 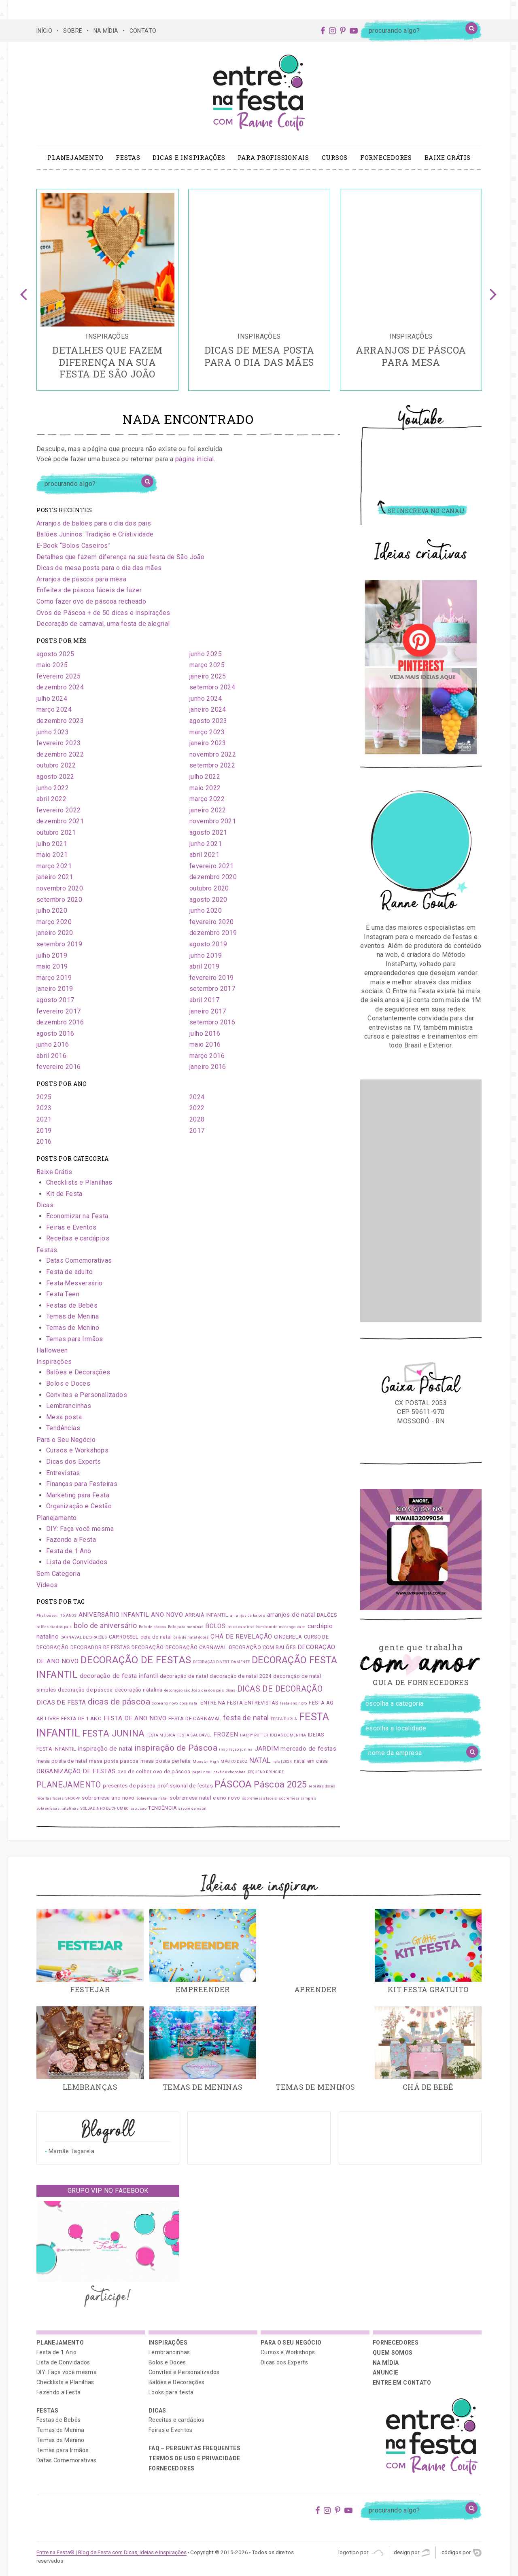 What do you see at coordinates (68, 1383) in the screenshot?
I see `Bolos e Doces` at bounding box center [68, 1383].